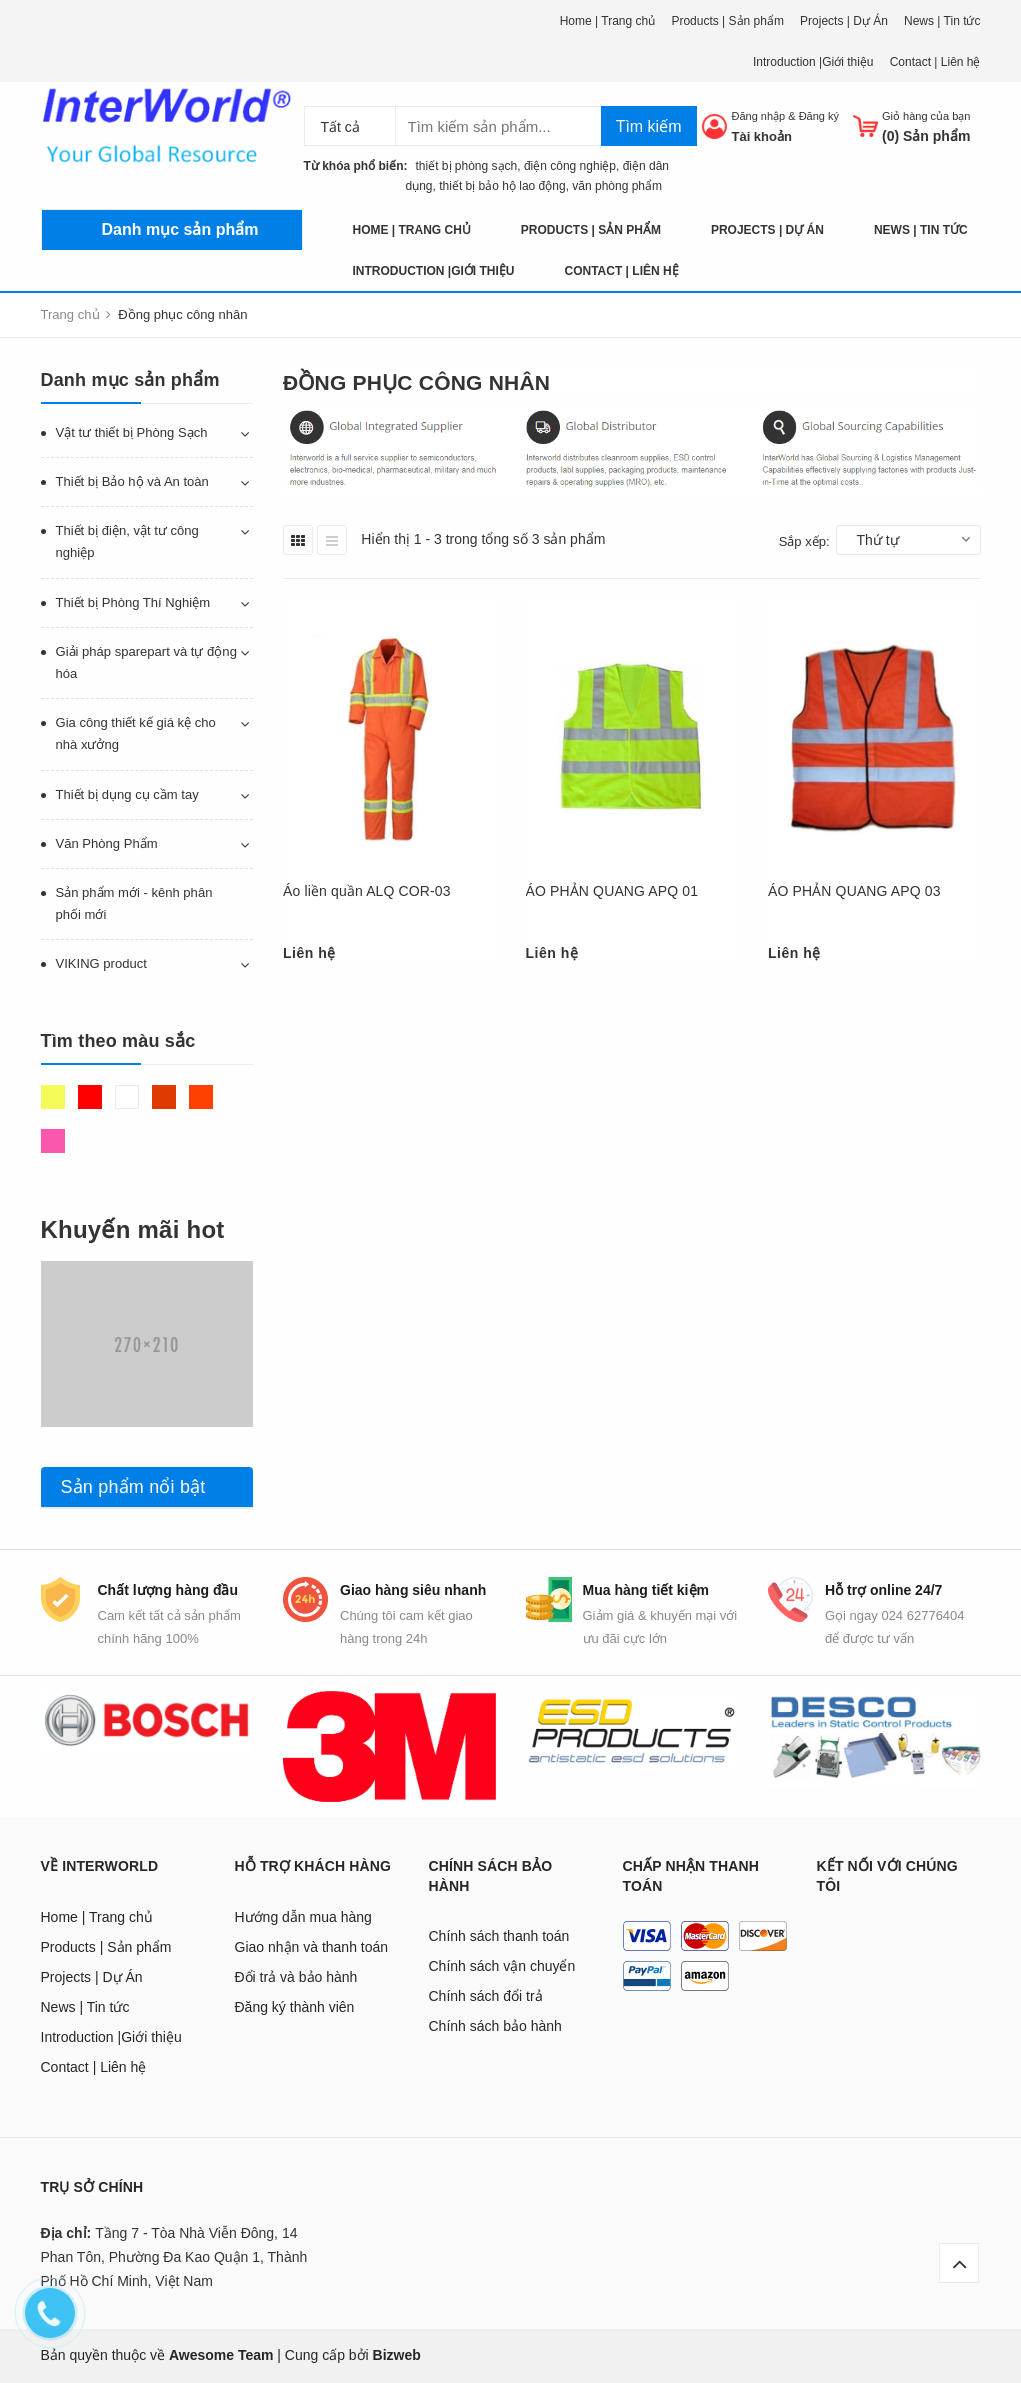  I want to click on ÁO PHẢN QUANG APQ 01, so click(612, 891).